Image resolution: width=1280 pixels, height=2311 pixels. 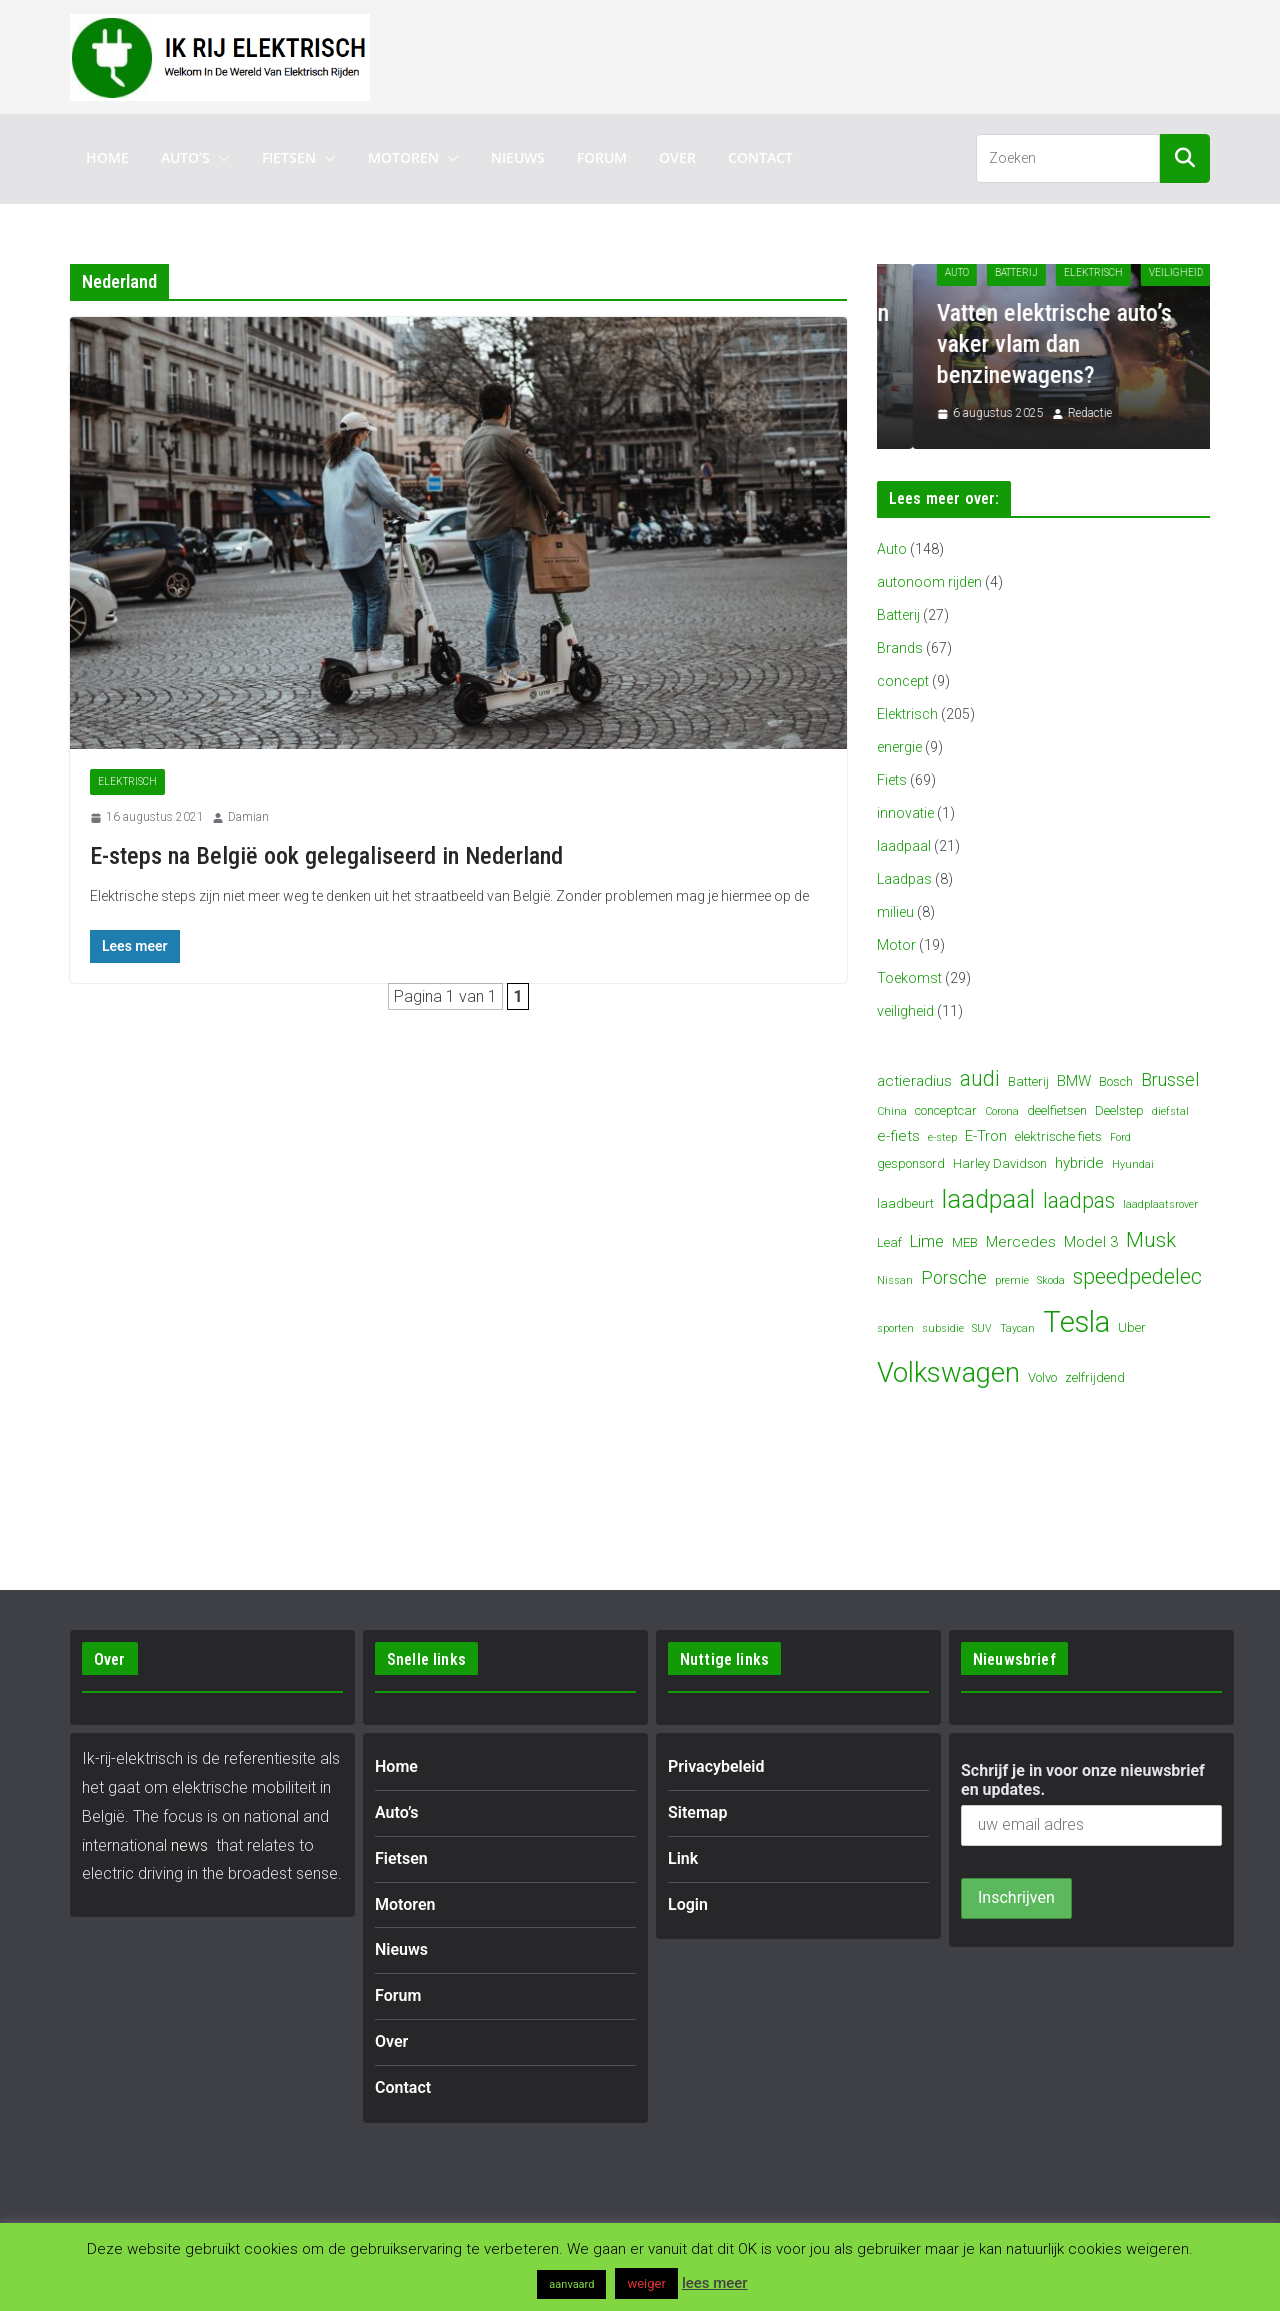 What do you see at coordinates (904, 846) in the screenshot?
I see `laadpaal` at bounding box center [904, 846].